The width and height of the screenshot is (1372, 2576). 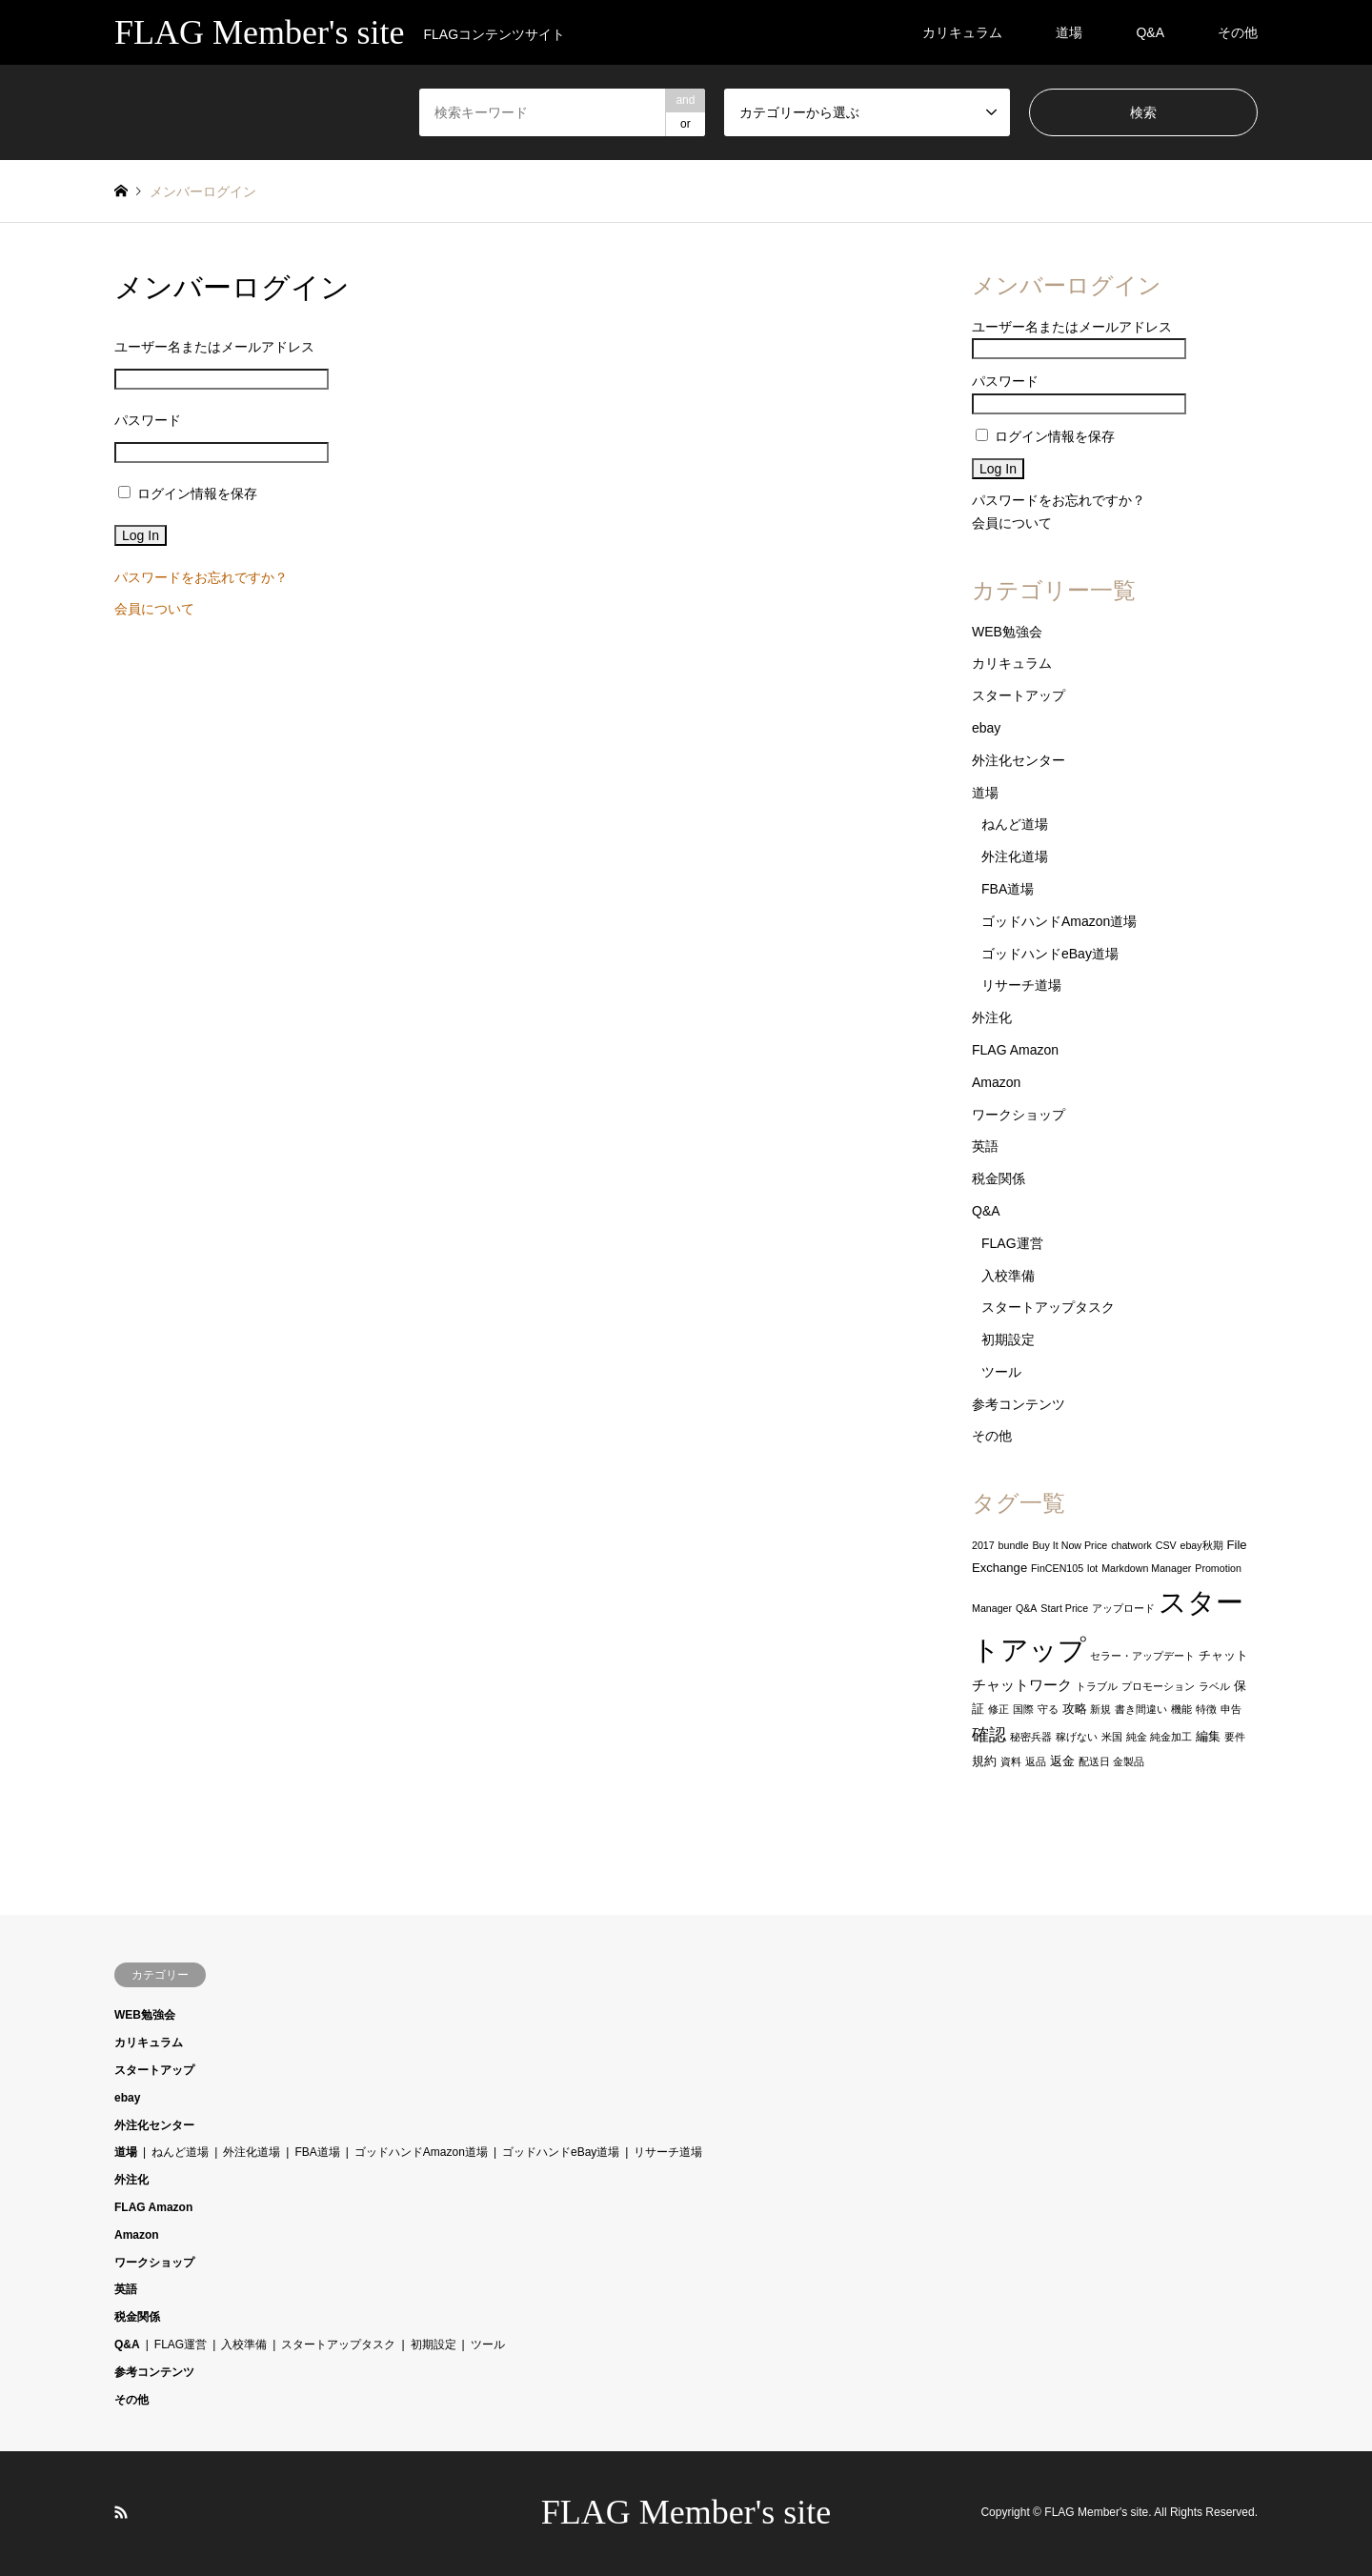 What do you see at coordinates (1069, 32) in the screenshot?
I see `道場` at bounding box center [1069, 32].